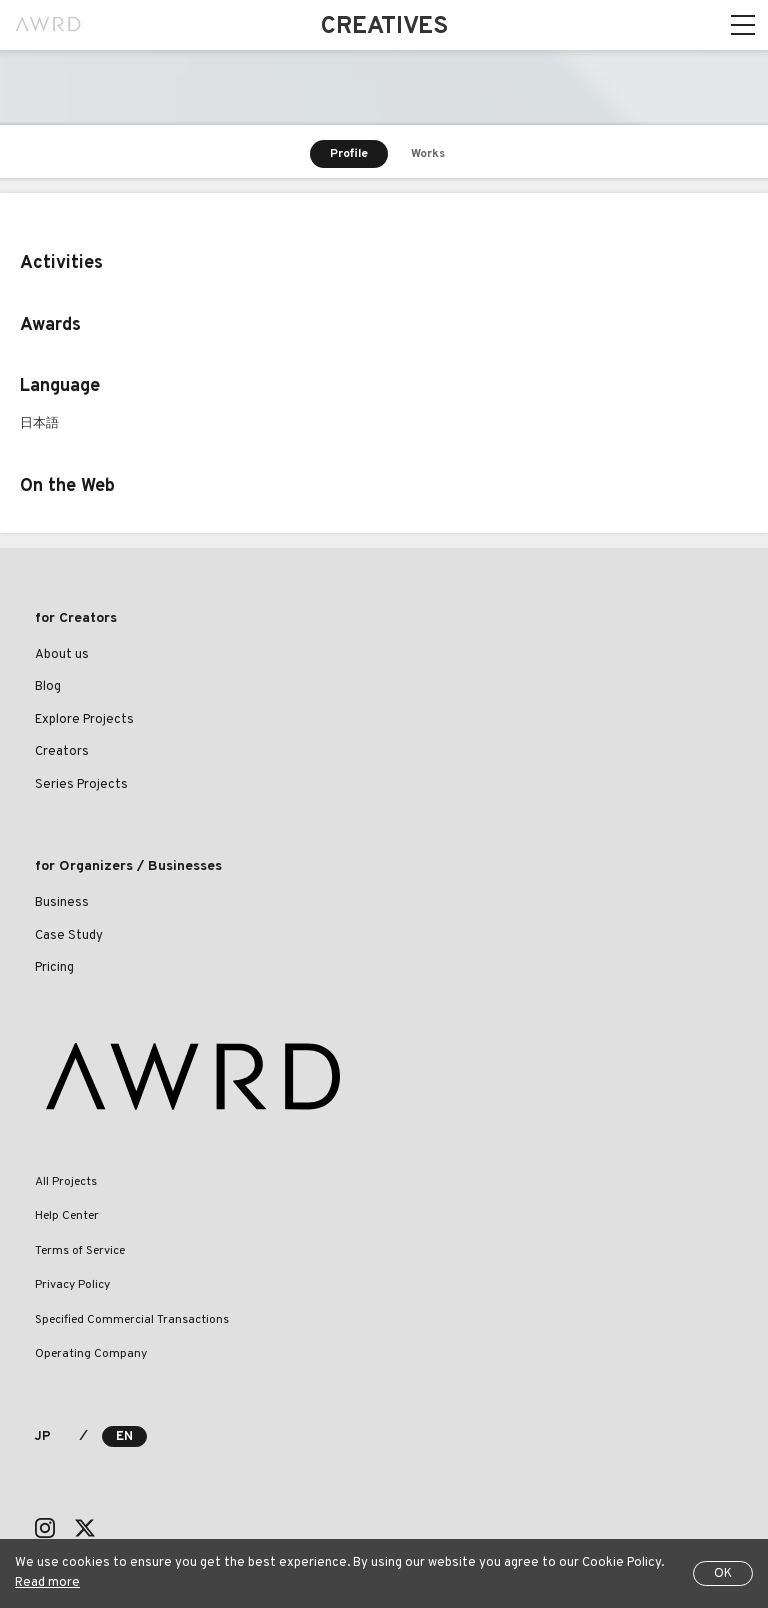 The image size is (768, 1608). Describe the element at coordinates (66, 1182) in the screenshot. I see `All Projects` at that location.